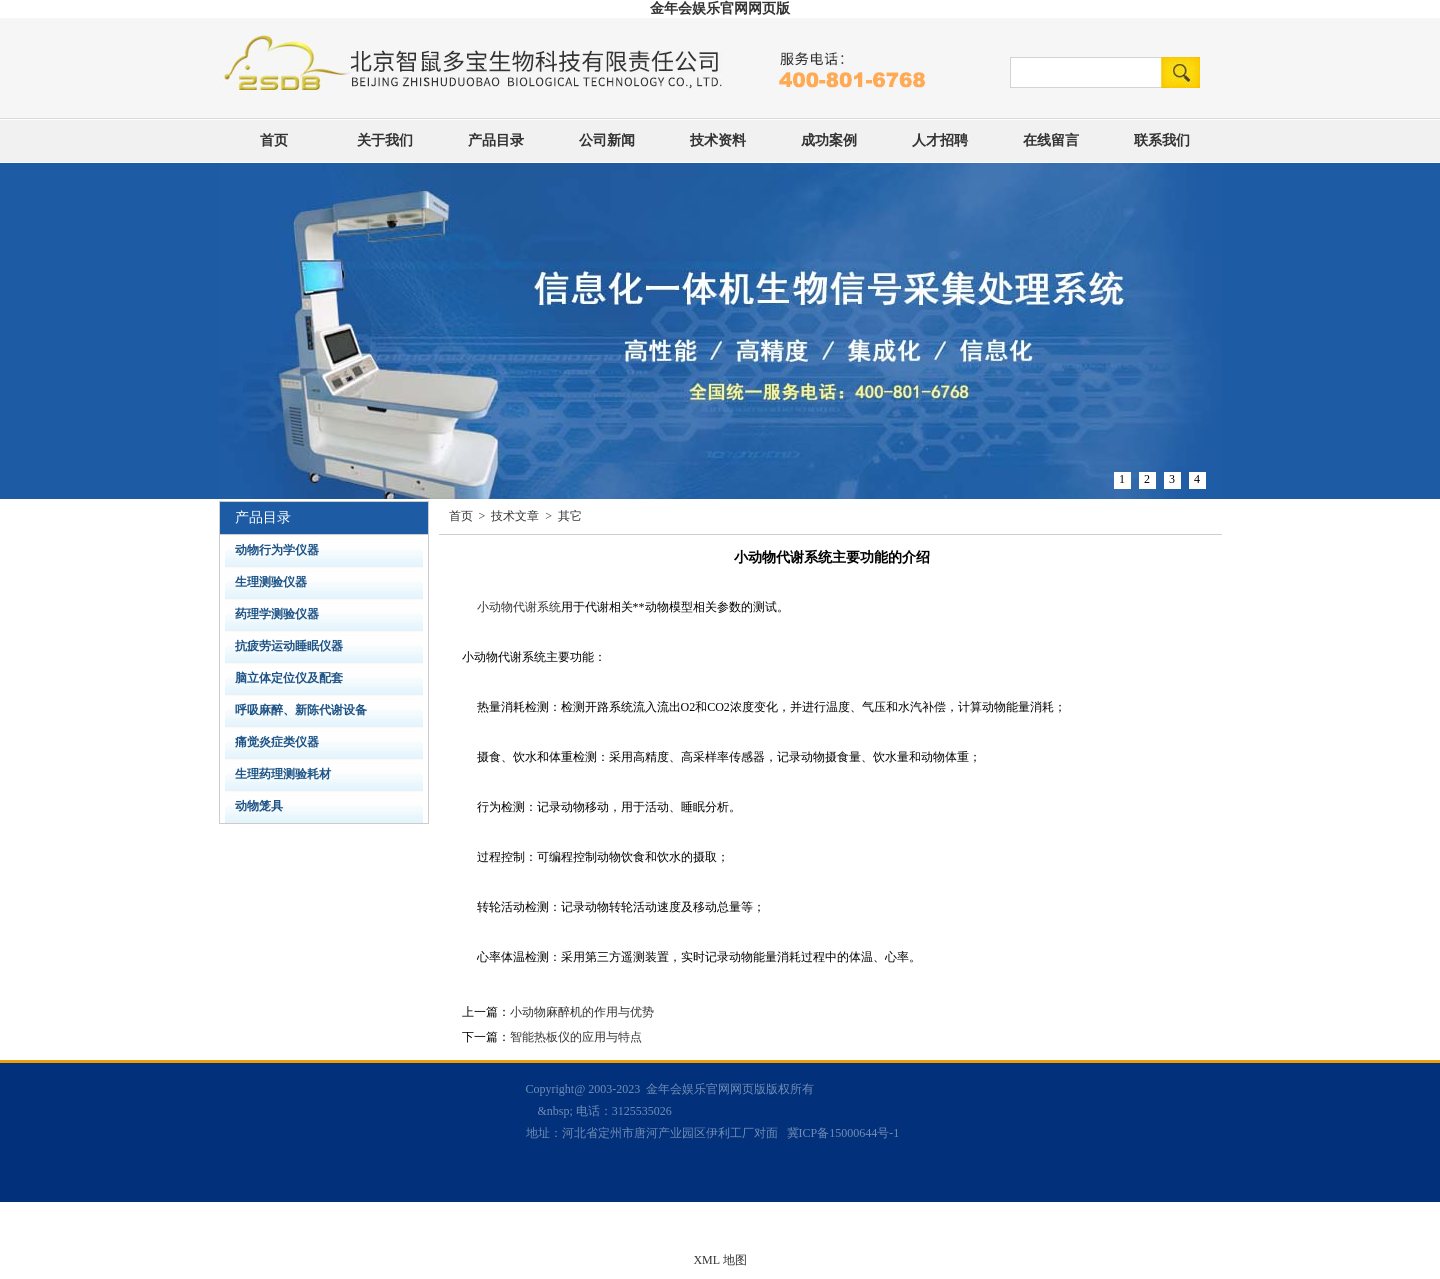 Image resolution: width=1440 pixels, height=1279 pixels. Describe the element at coordinates (289, 646) in the screenshot. I see `抗疲劳运动睡眠仪器` at that location.